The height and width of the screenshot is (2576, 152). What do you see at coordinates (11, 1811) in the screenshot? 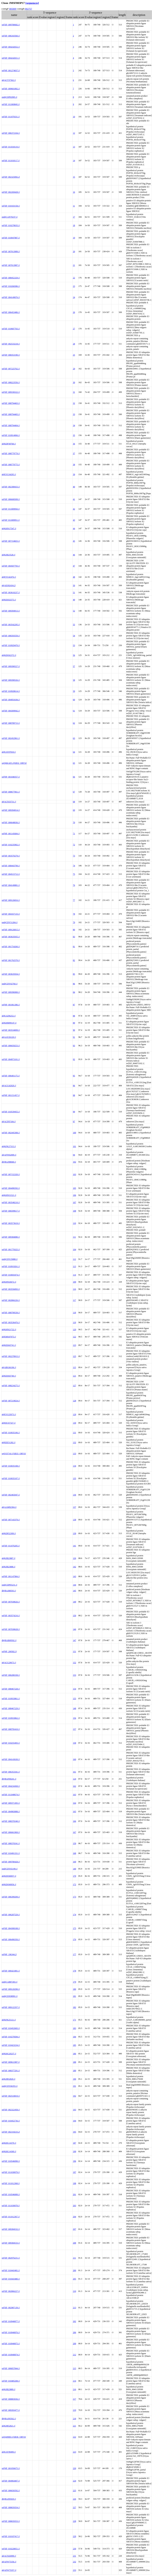
I see `ref|XP_004983888.1|` at bounding box center [11, 1811].